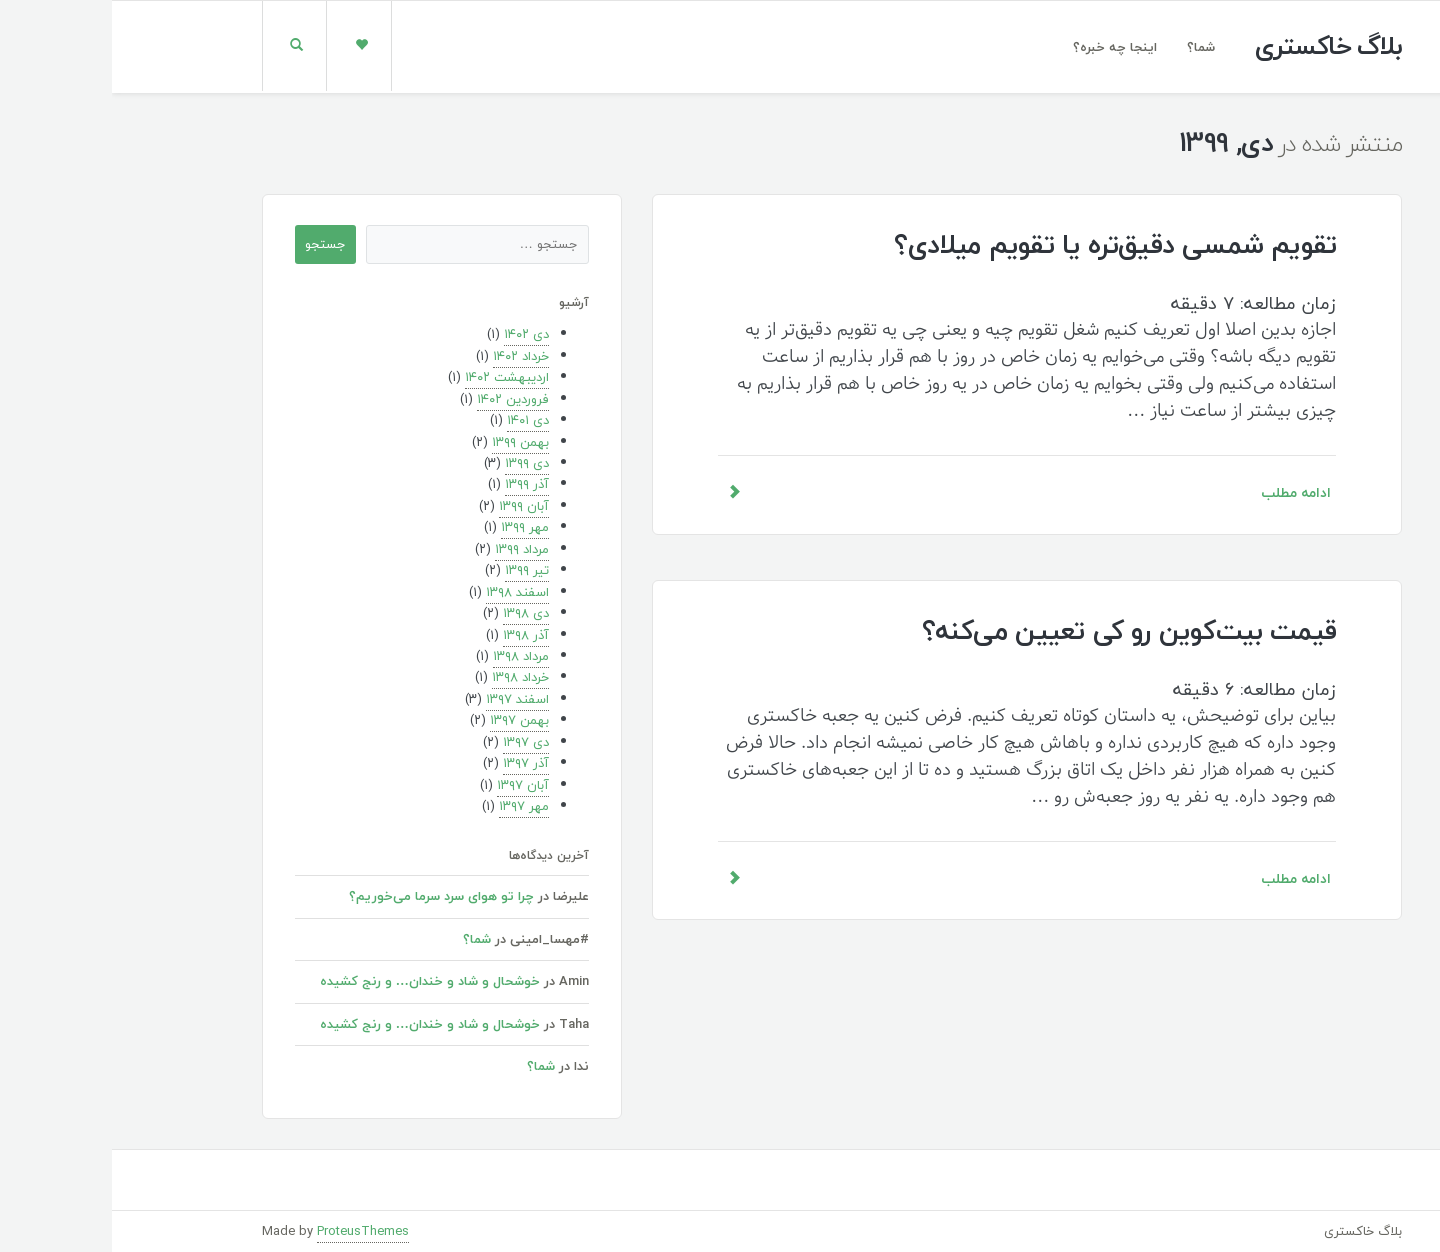 This screenshot has height=1252, width=1440. I want to click on تقویم شمسی دقیق‌تره یا تقویم میلادی؟, so click(1003, 244).